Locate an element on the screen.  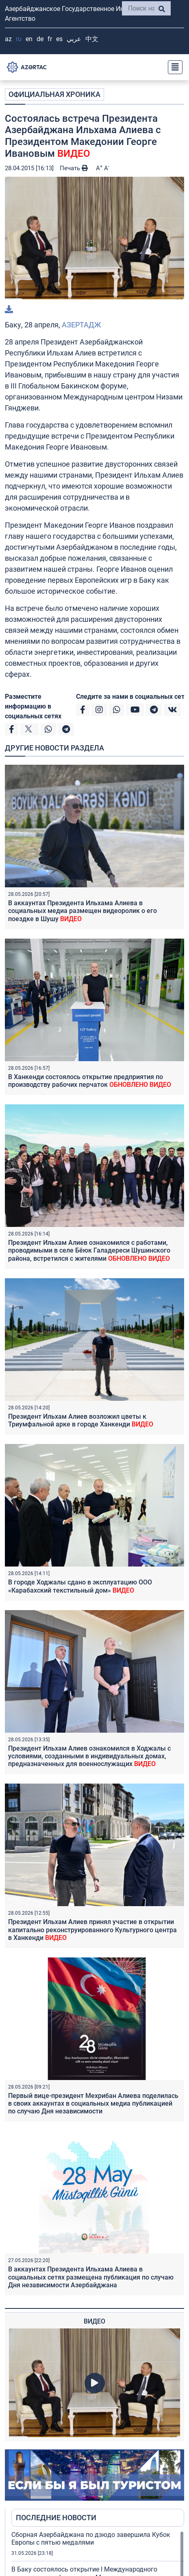
ES is located at coordinates (59, 39).